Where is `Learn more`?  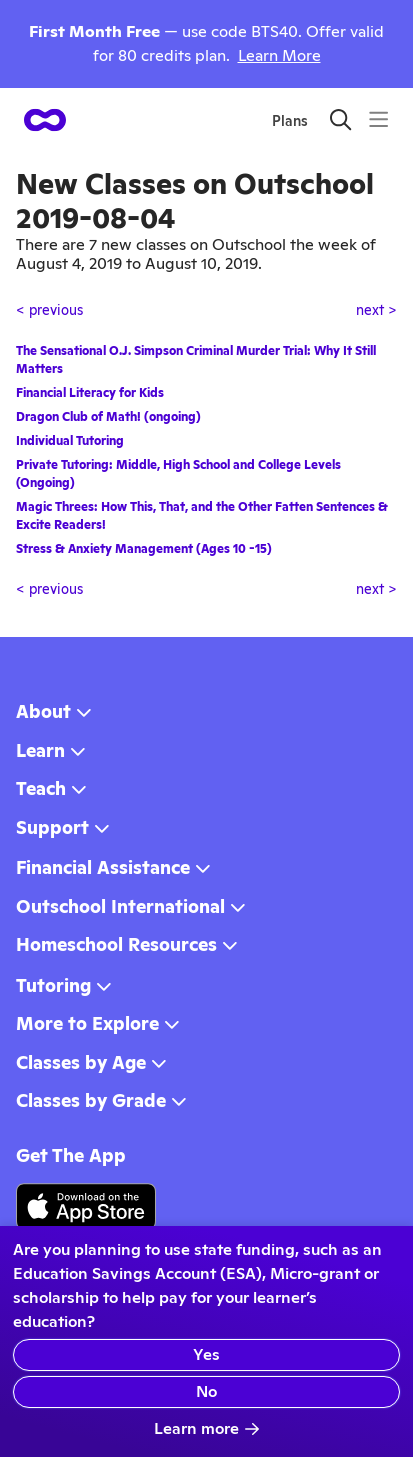
Learn more is located at coordinates (207, 1428).